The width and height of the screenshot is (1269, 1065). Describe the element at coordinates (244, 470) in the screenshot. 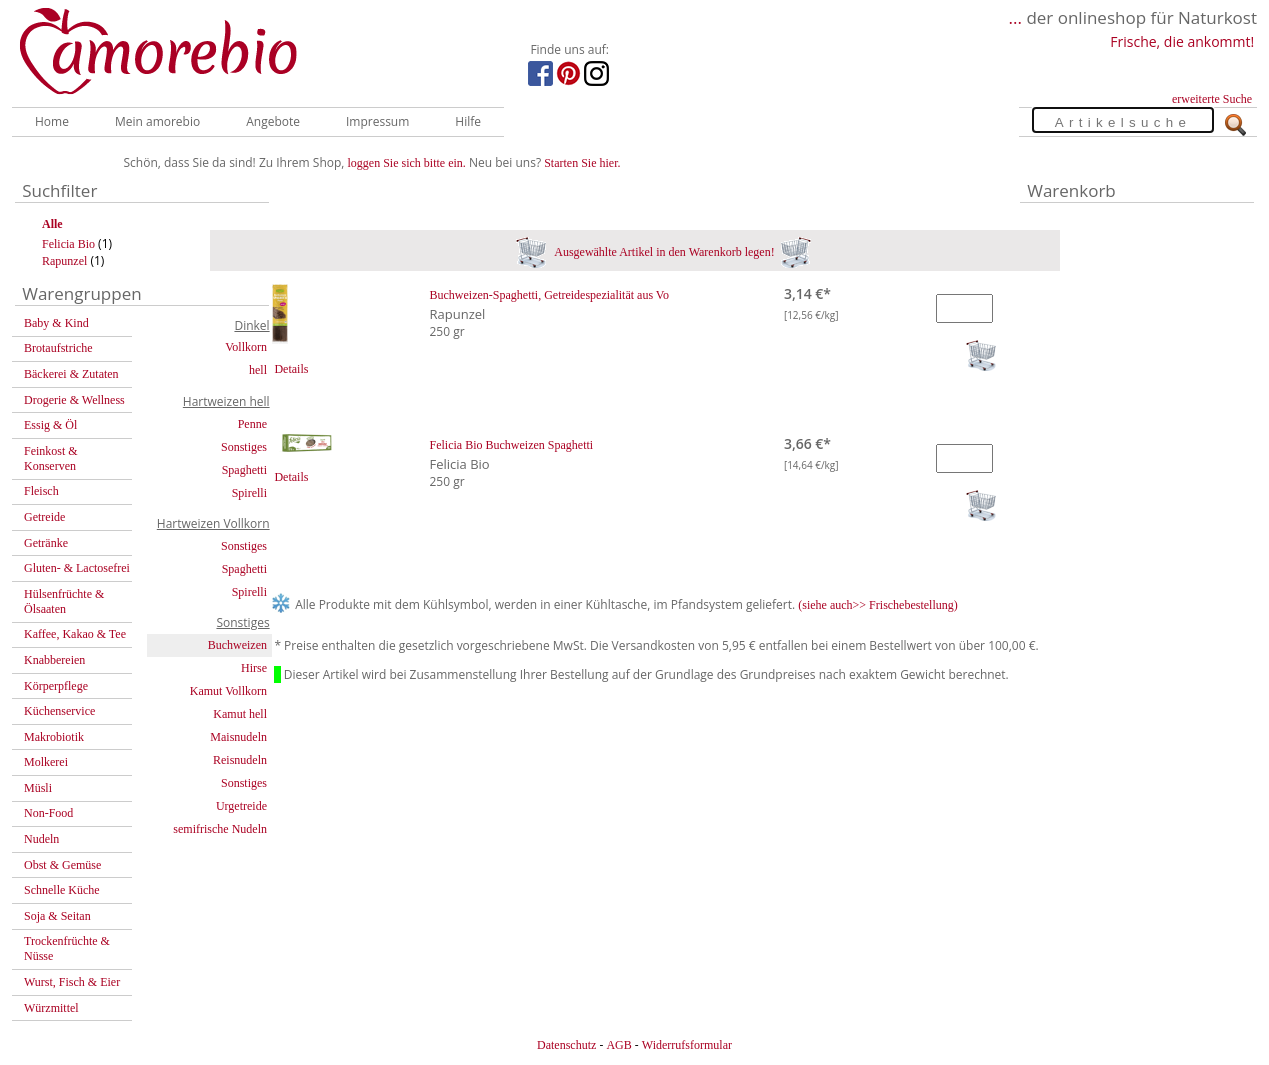

I see `Spaghetti` at that location.